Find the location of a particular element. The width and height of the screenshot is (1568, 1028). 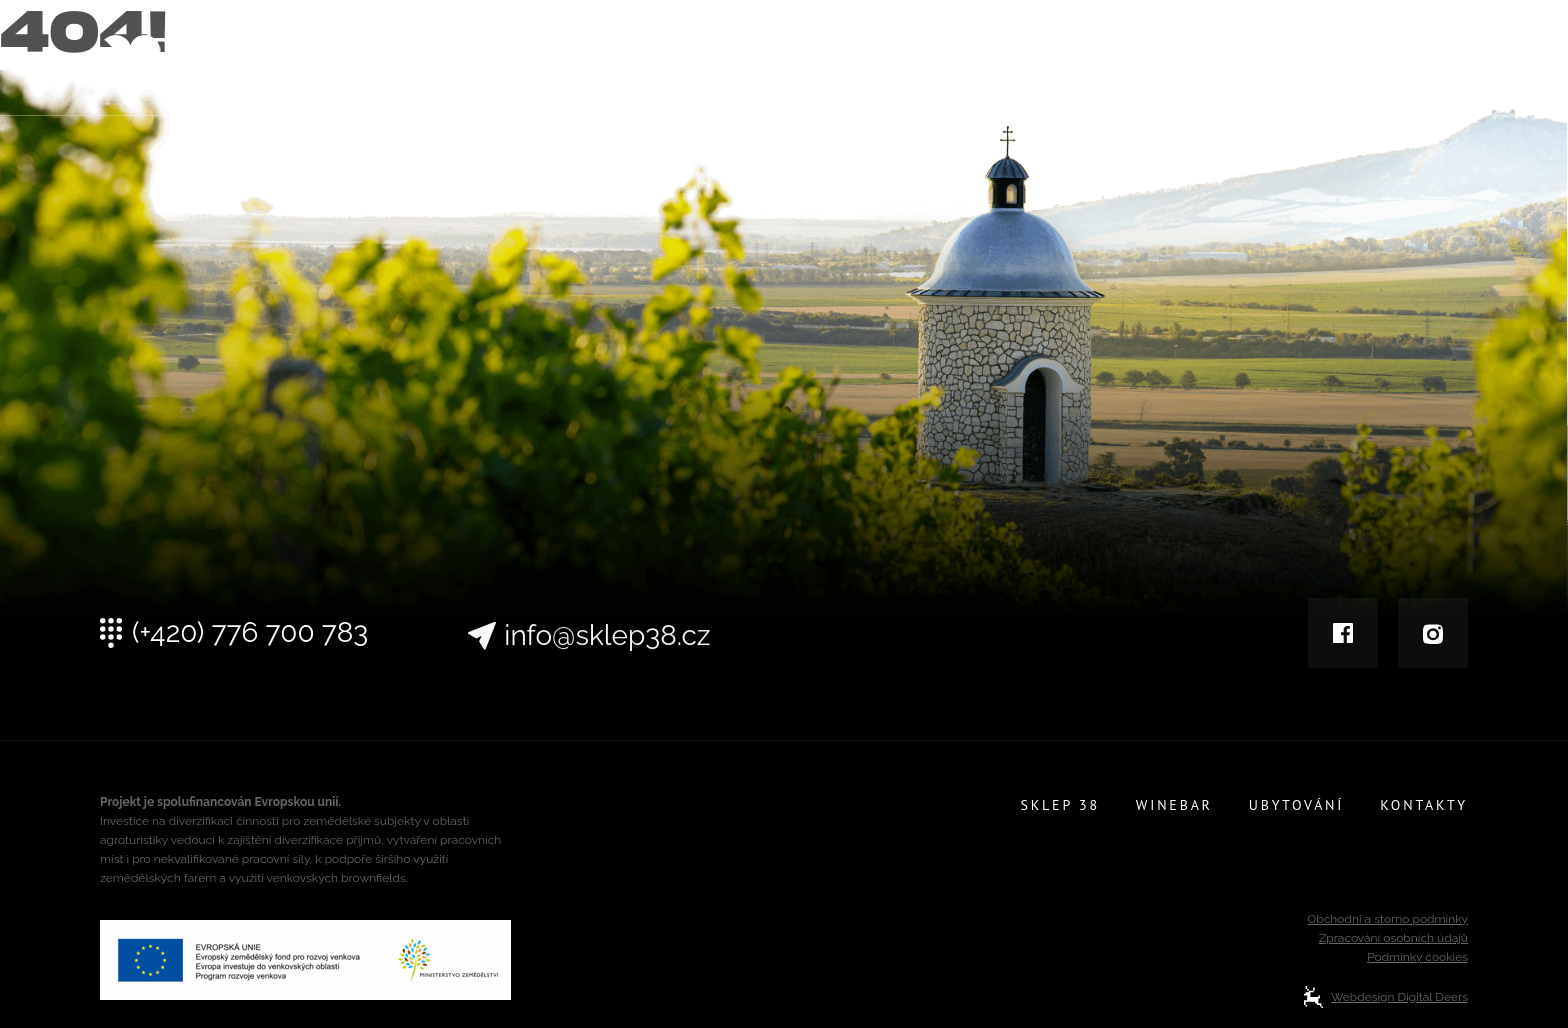

Podmínky cookies is located at coordinates (1417, 957).